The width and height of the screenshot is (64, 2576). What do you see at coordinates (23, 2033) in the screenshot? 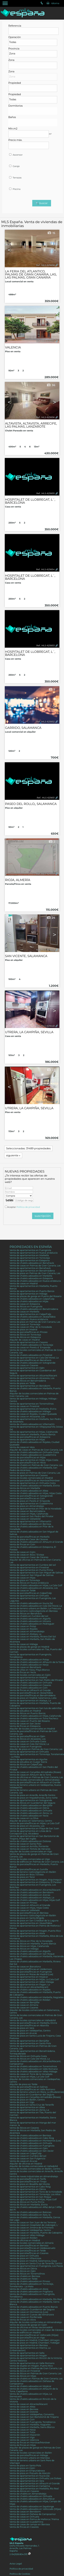
I see `Venta de pisos en Arucas` at bounding box center [23, 2033].